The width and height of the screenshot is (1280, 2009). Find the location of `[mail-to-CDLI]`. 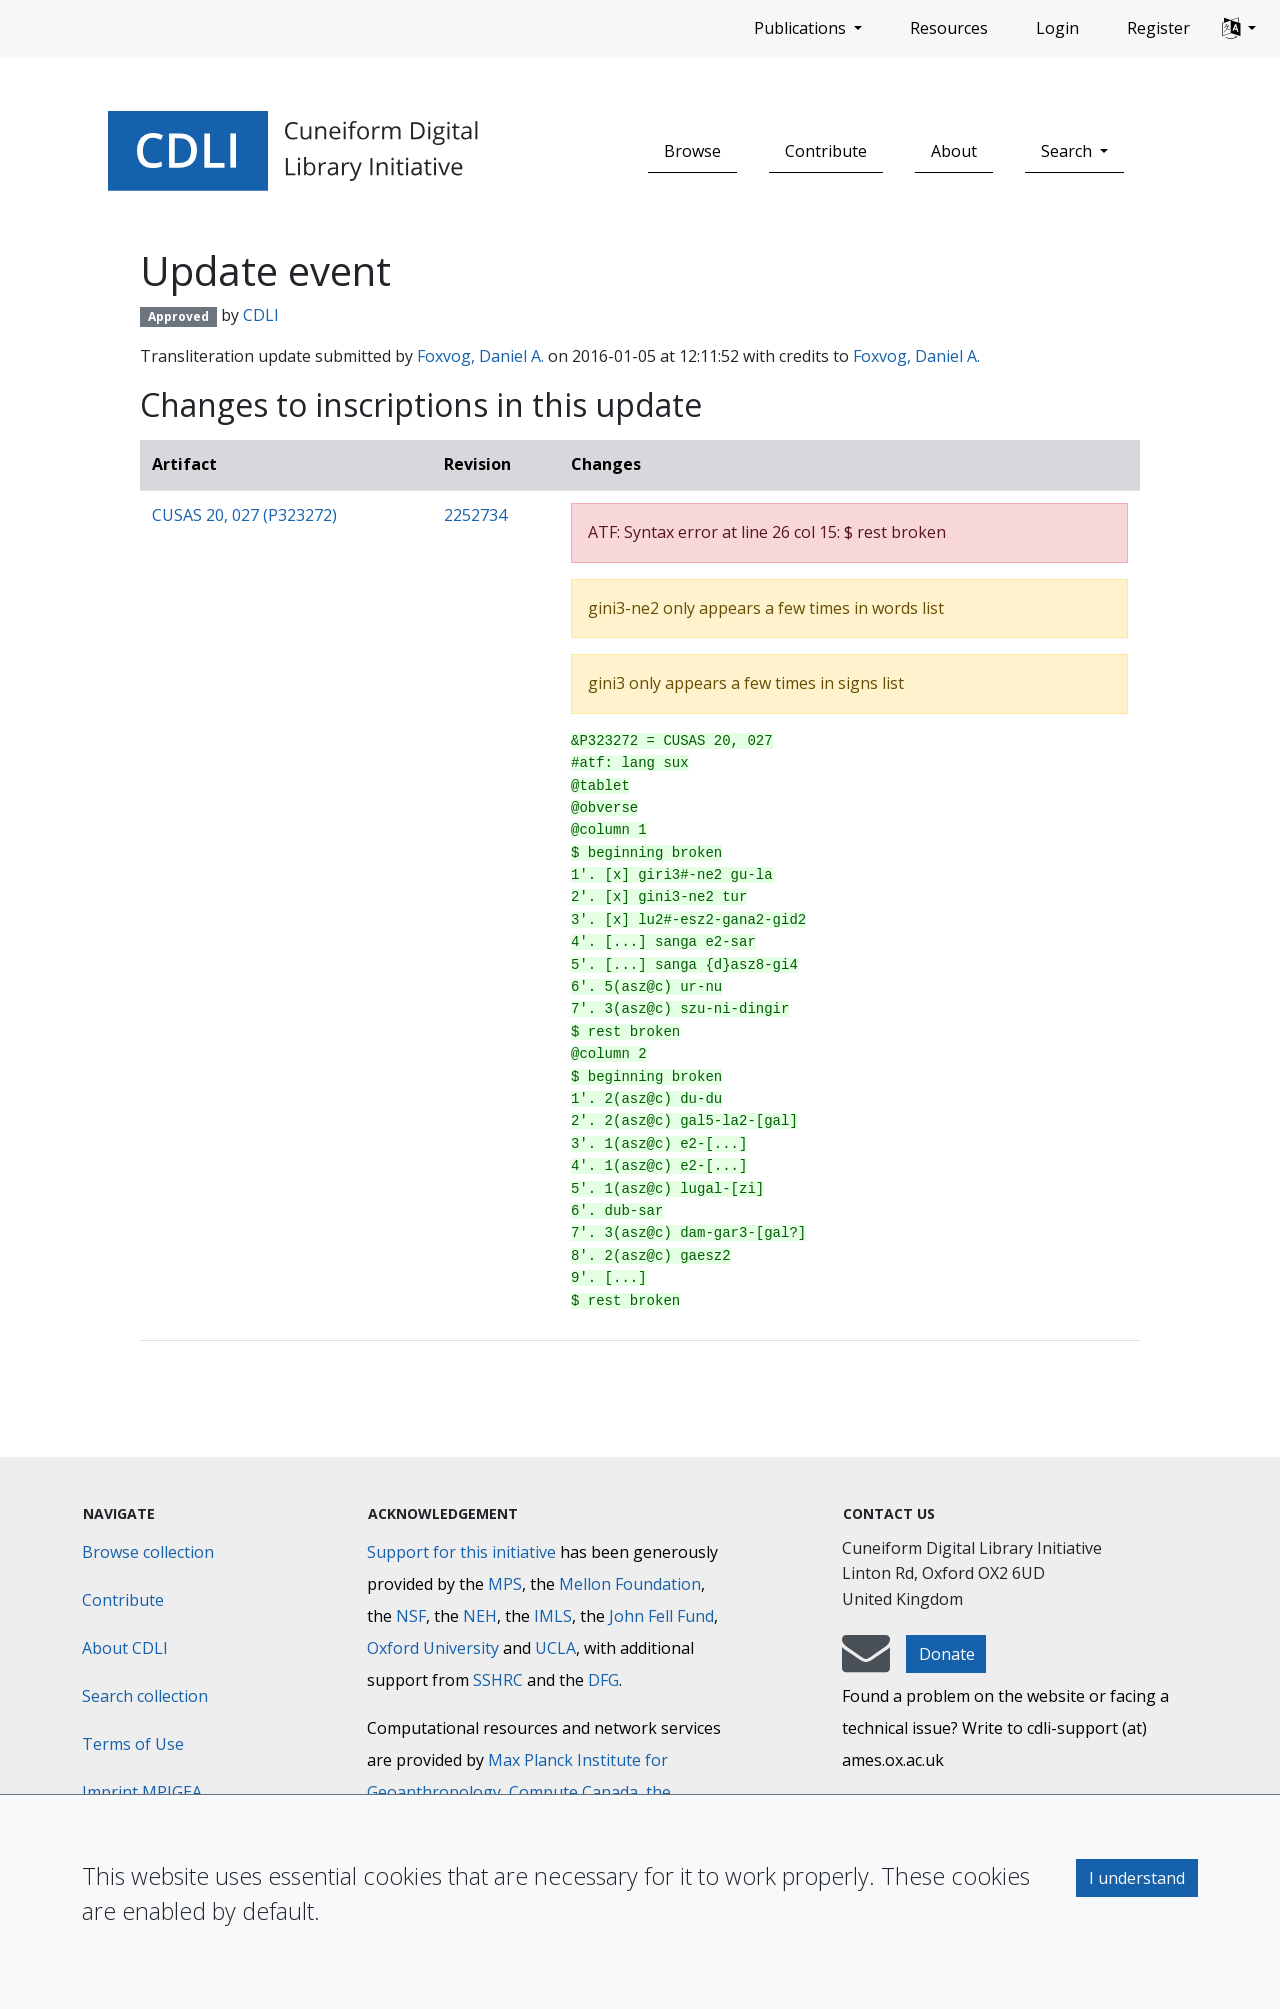

[mail-to-CDLI] is located at coordinates (866, 1663).